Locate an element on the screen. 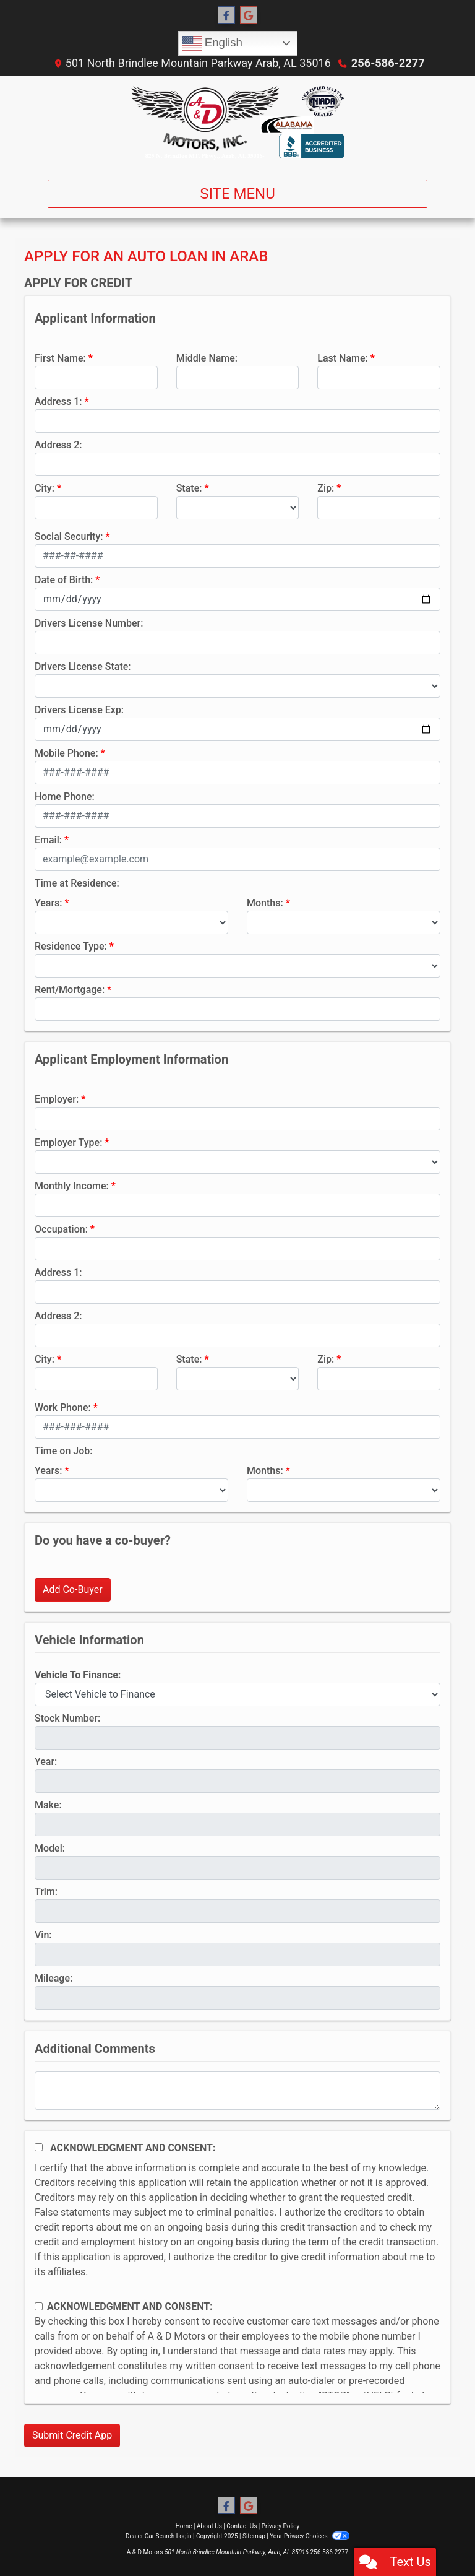 This screenshot has height=2576, width=475. [Comments] is located at coordinates (237, 2090).